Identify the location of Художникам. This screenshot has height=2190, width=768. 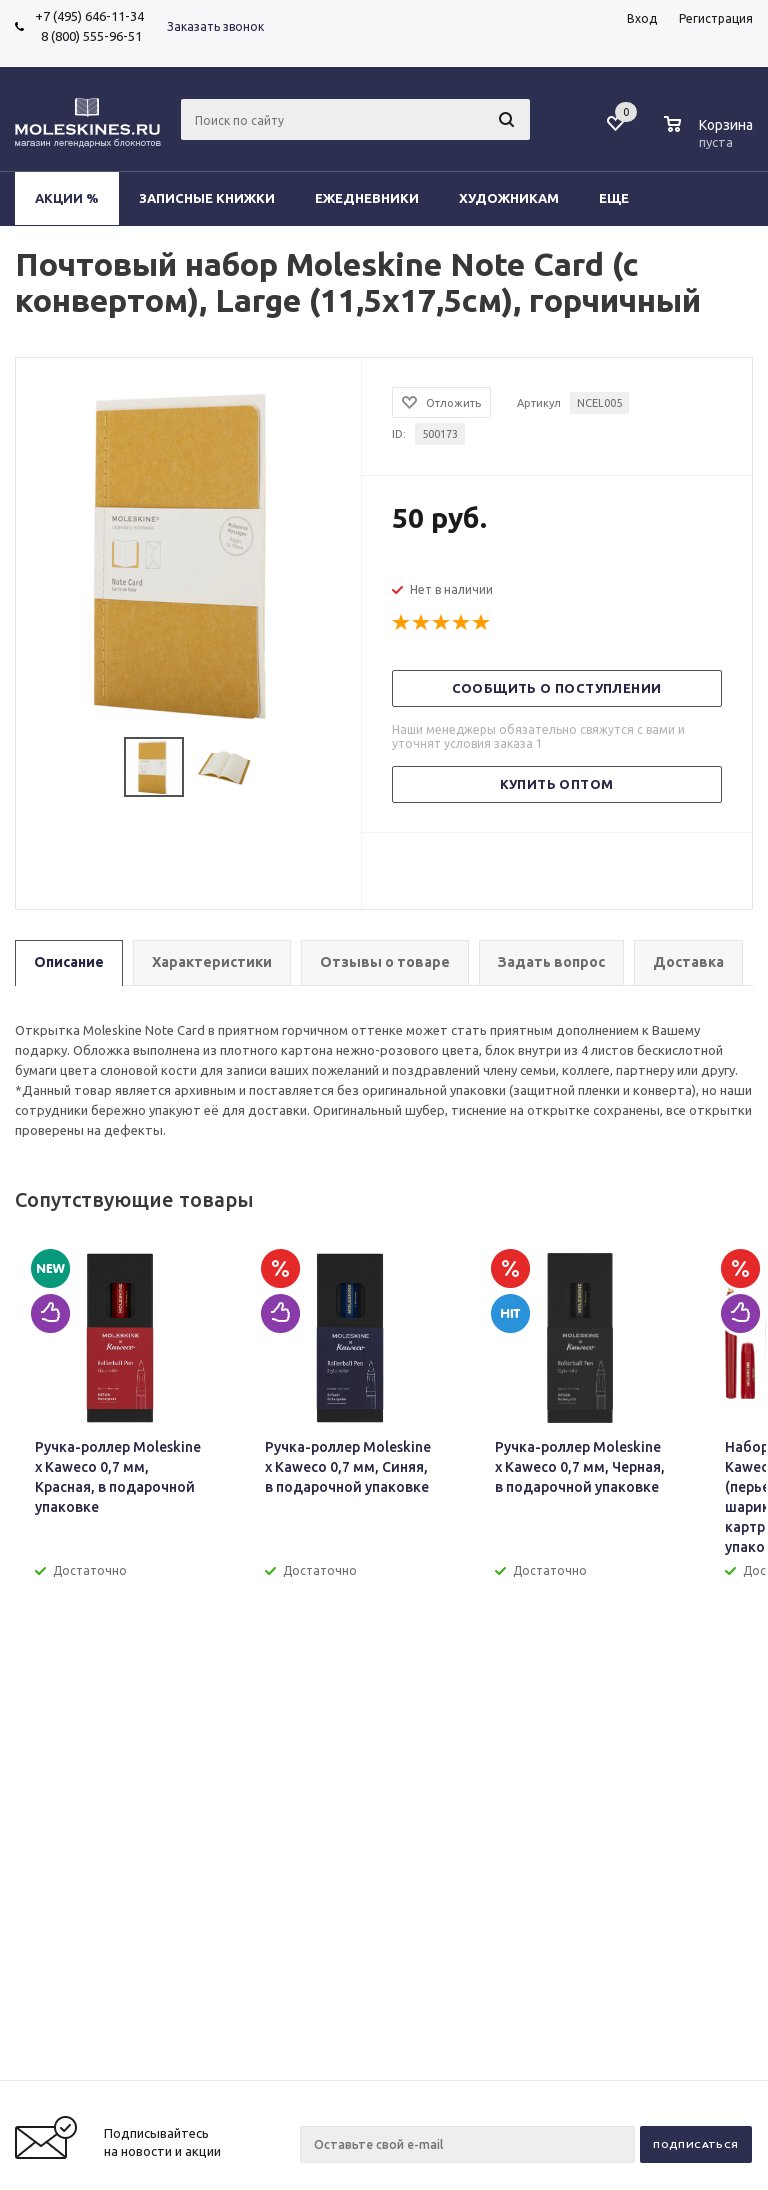
(509, 198).